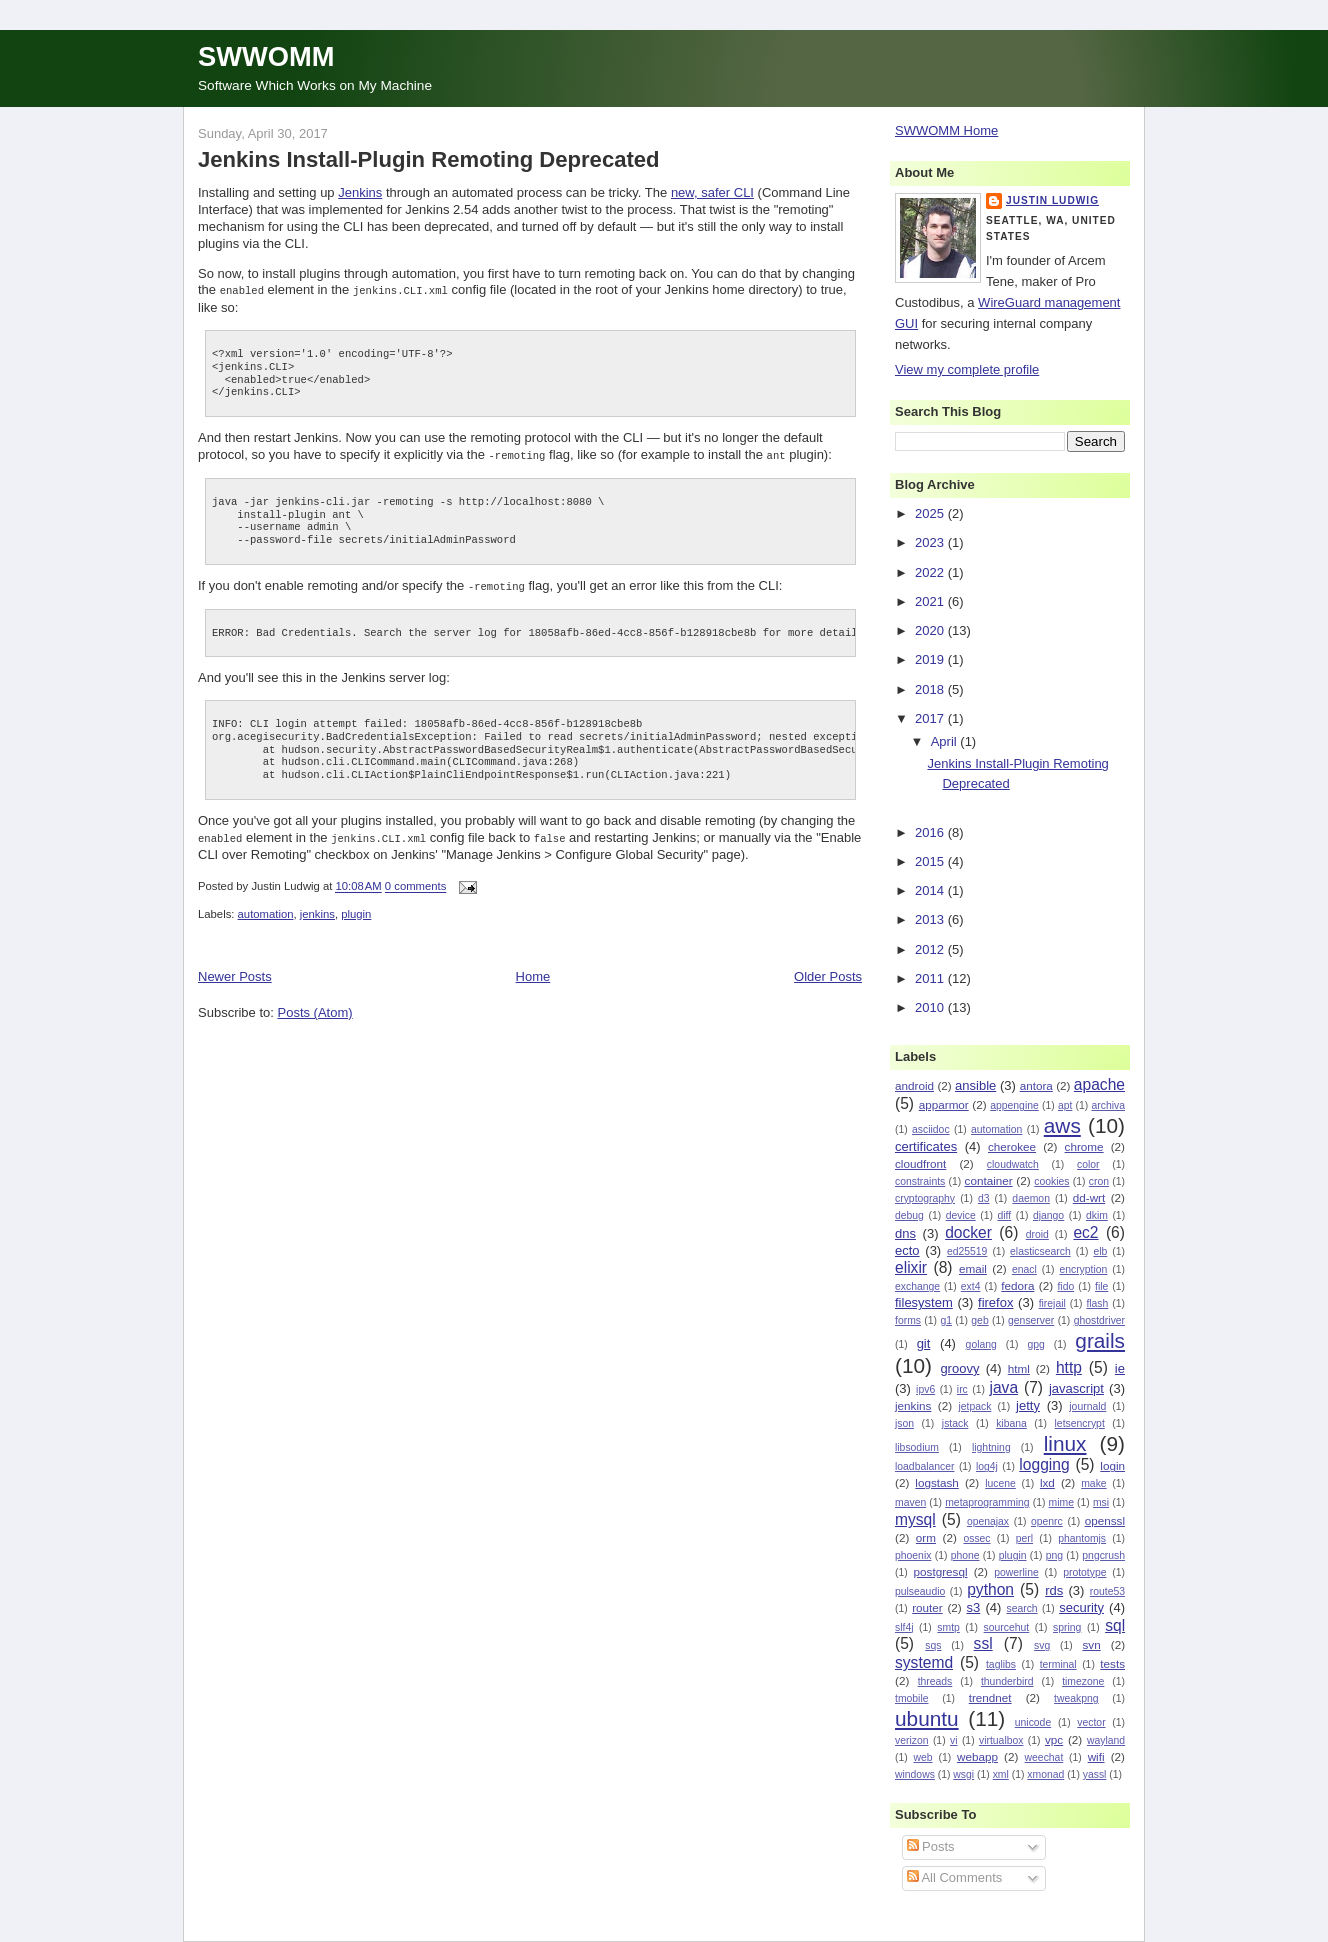  I want to click on tests, so click(1112, 1663).